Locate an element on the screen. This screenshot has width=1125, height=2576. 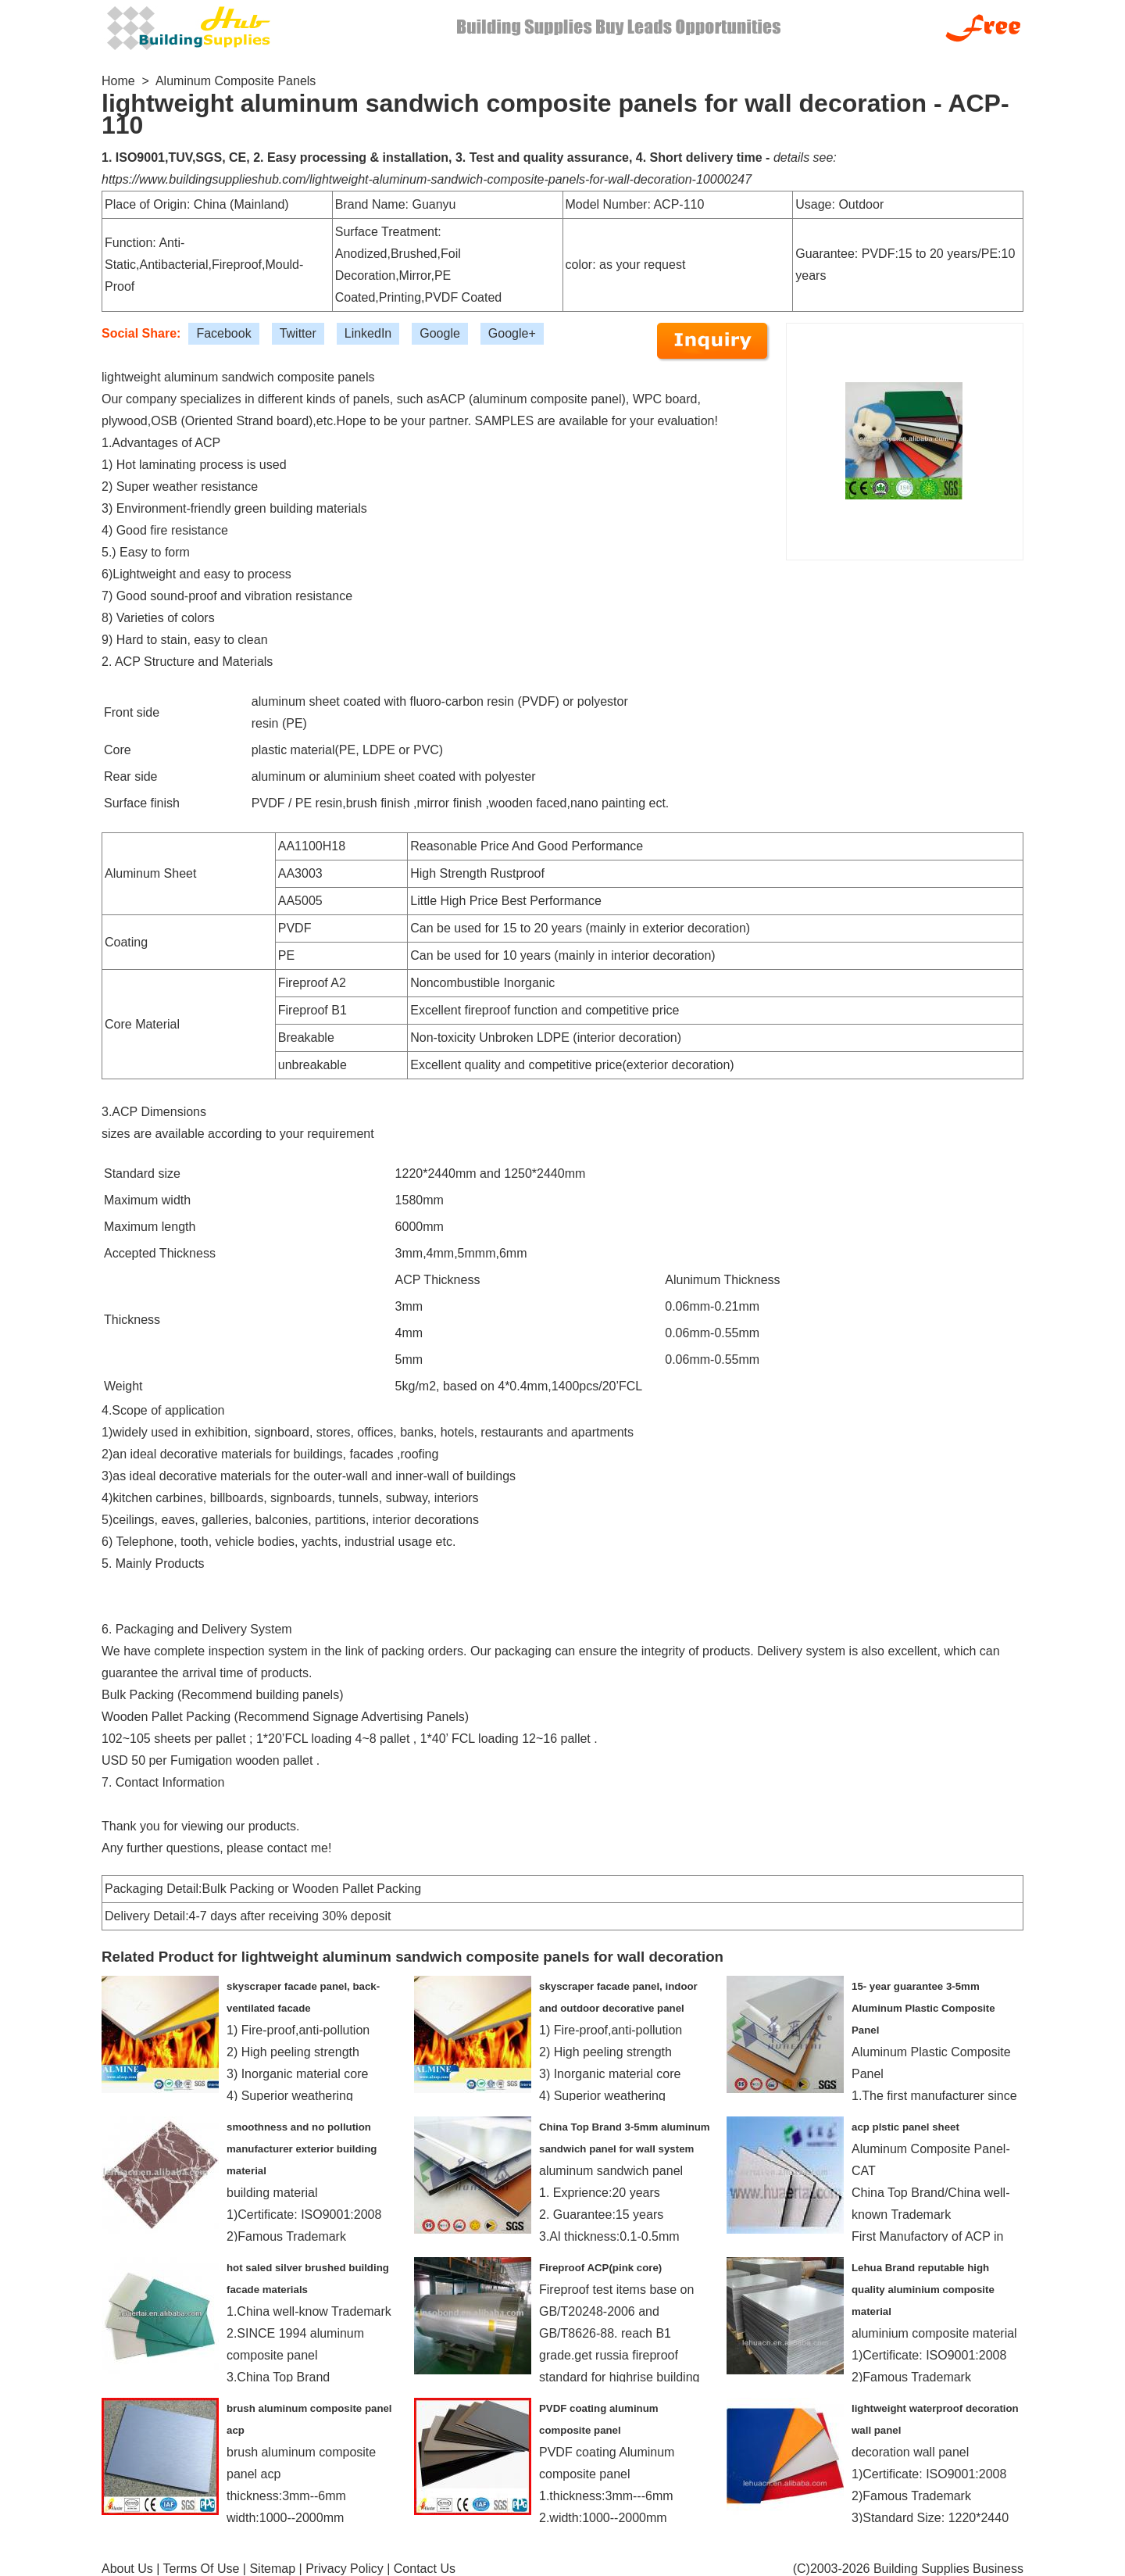
Aluminum Composite Panels is located at coordinates (235, 81).